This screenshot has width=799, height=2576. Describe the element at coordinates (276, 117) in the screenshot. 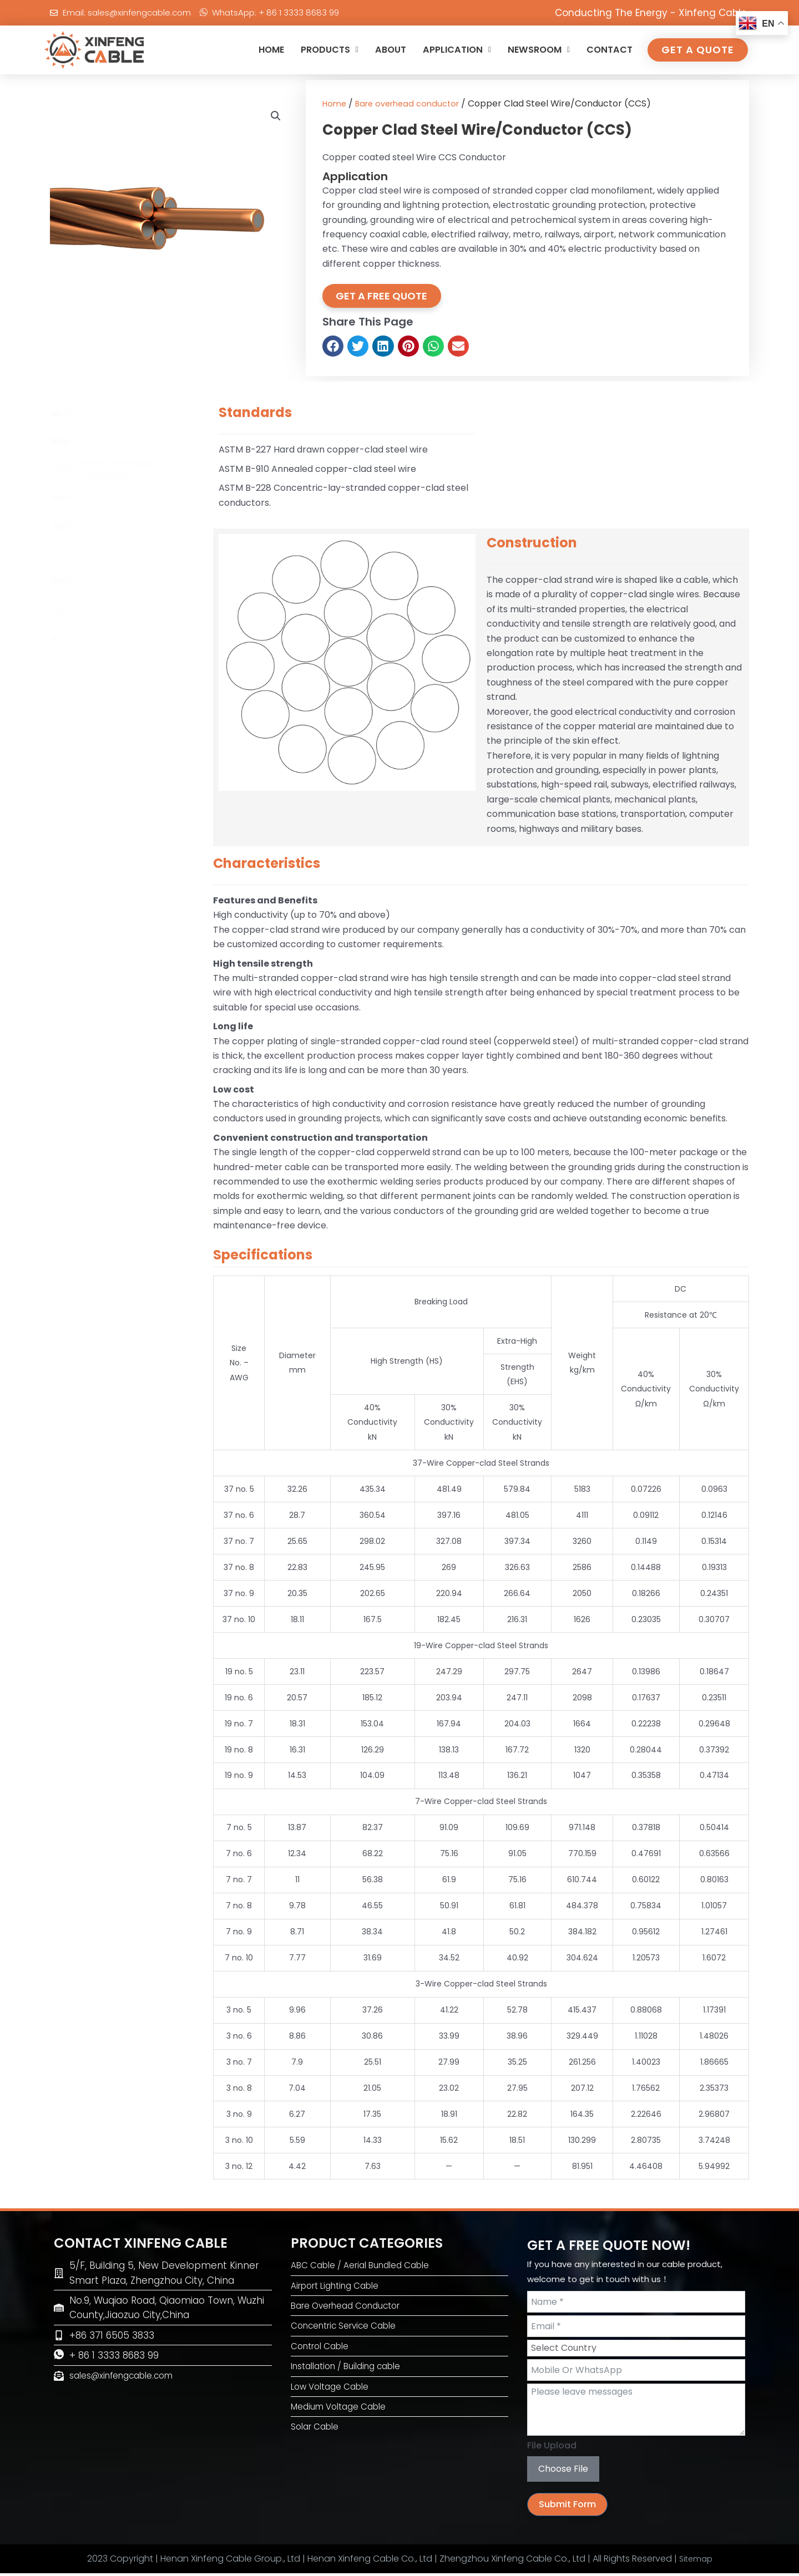

I see `[button]` at that location.